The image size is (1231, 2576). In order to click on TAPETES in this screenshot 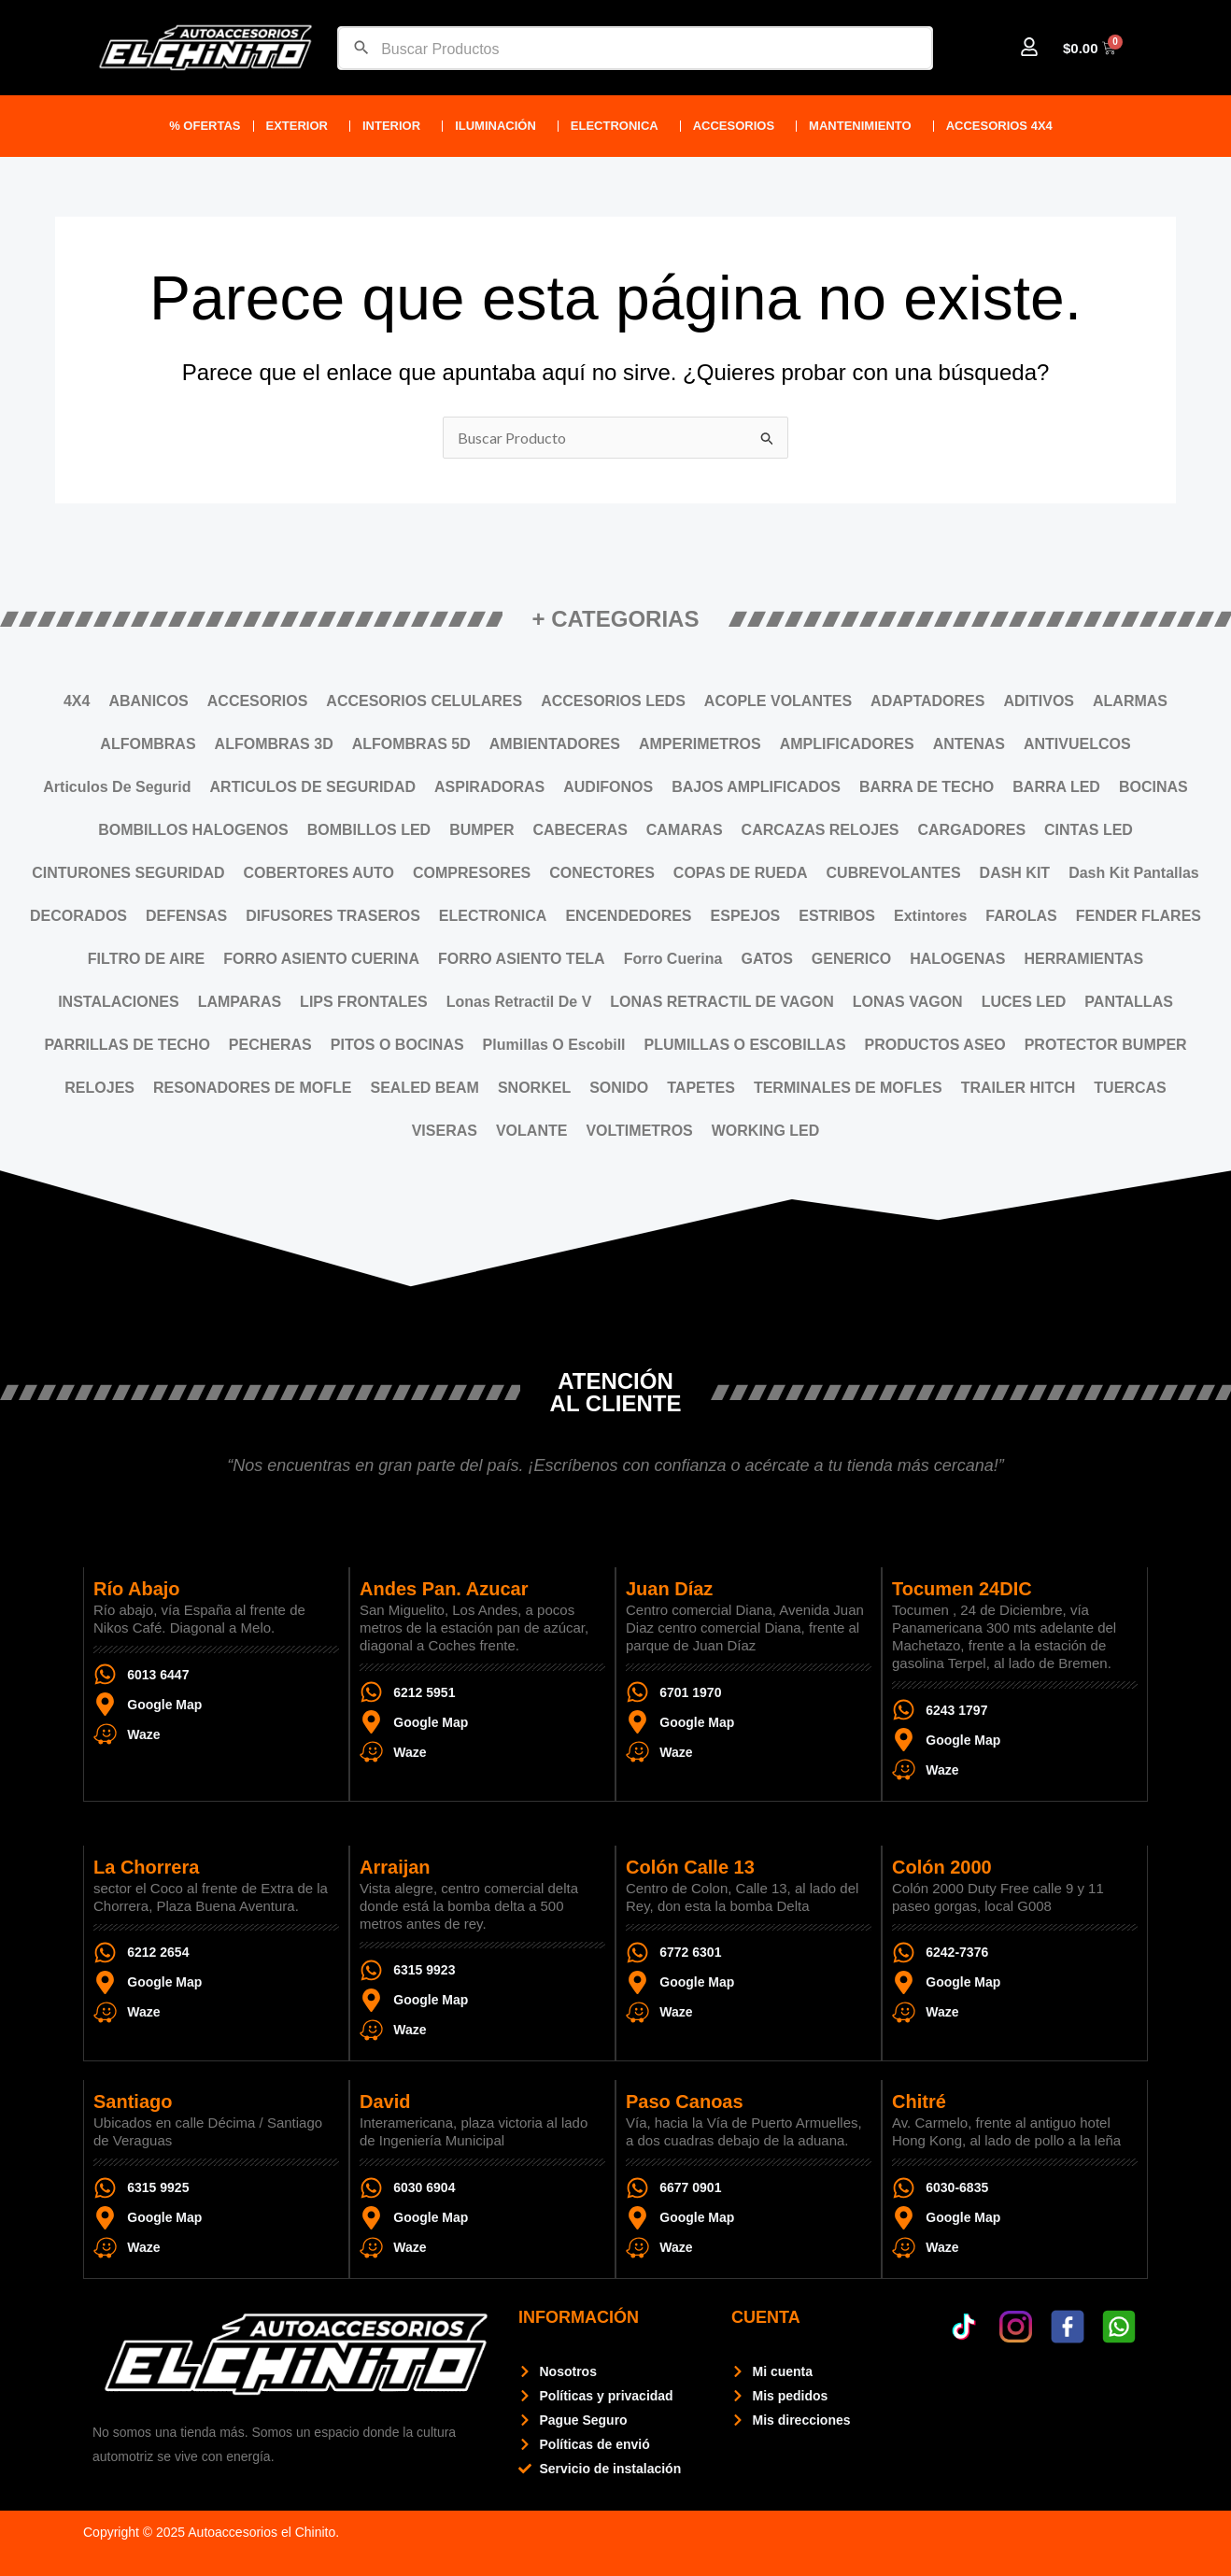, I will do `click(701, 1088)`.